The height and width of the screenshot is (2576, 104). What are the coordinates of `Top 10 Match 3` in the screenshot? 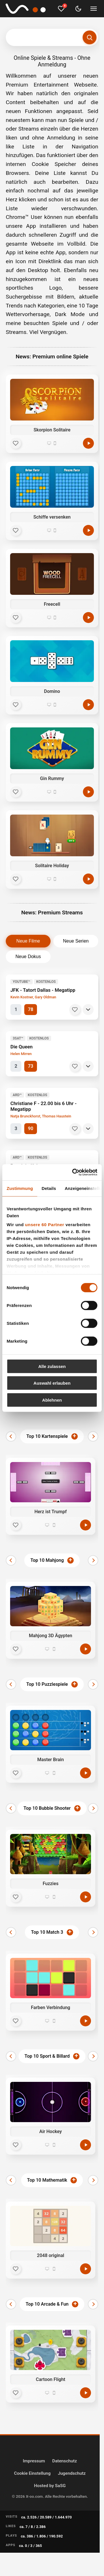 It's located at (47, 1932).